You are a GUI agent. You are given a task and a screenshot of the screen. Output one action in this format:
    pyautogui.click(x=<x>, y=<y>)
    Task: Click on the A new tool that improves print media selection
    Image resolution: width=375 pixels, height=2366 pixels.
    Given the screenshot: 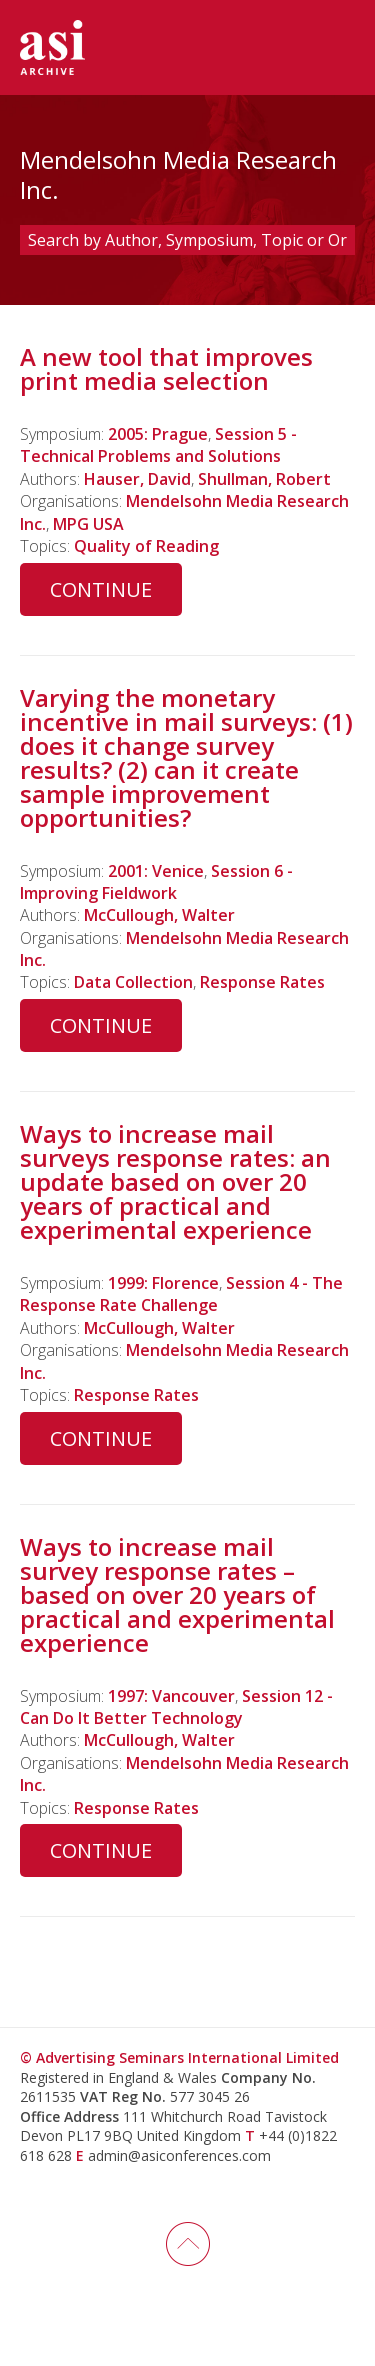 What is the action you would take?
    pyautogui.click(x=166, y=368)
    